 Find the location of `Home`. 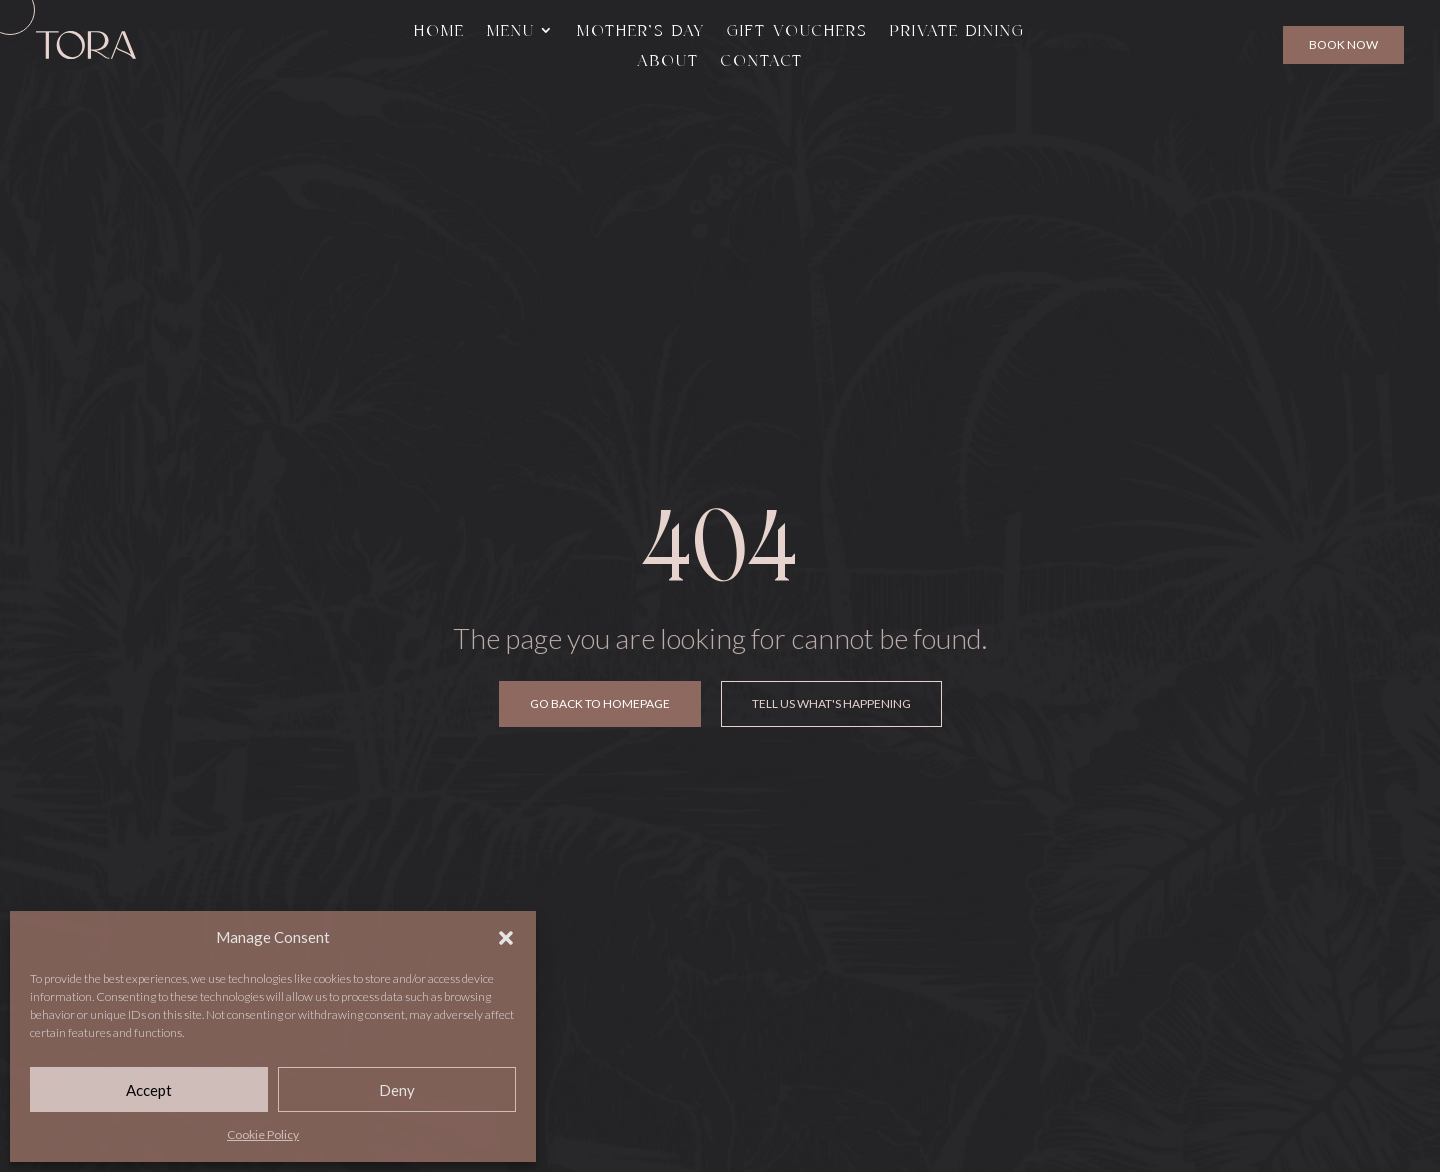

Home is located at coordinates (439, 31).